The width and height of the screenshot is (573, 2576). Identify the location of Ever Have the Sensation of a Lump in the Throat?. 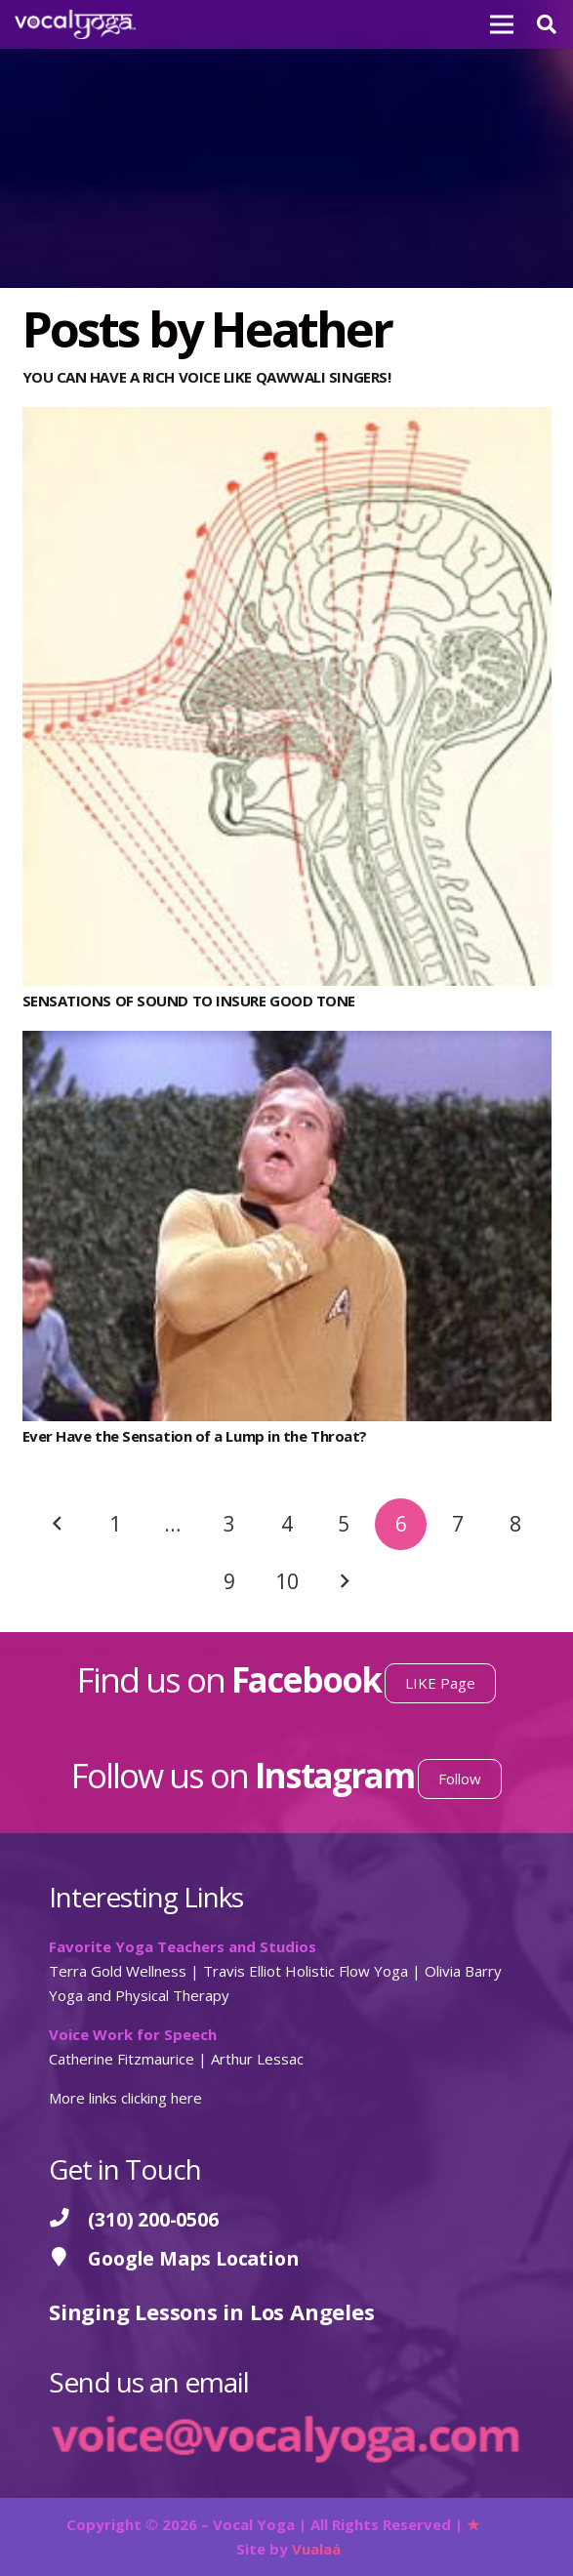
(194, 1436).